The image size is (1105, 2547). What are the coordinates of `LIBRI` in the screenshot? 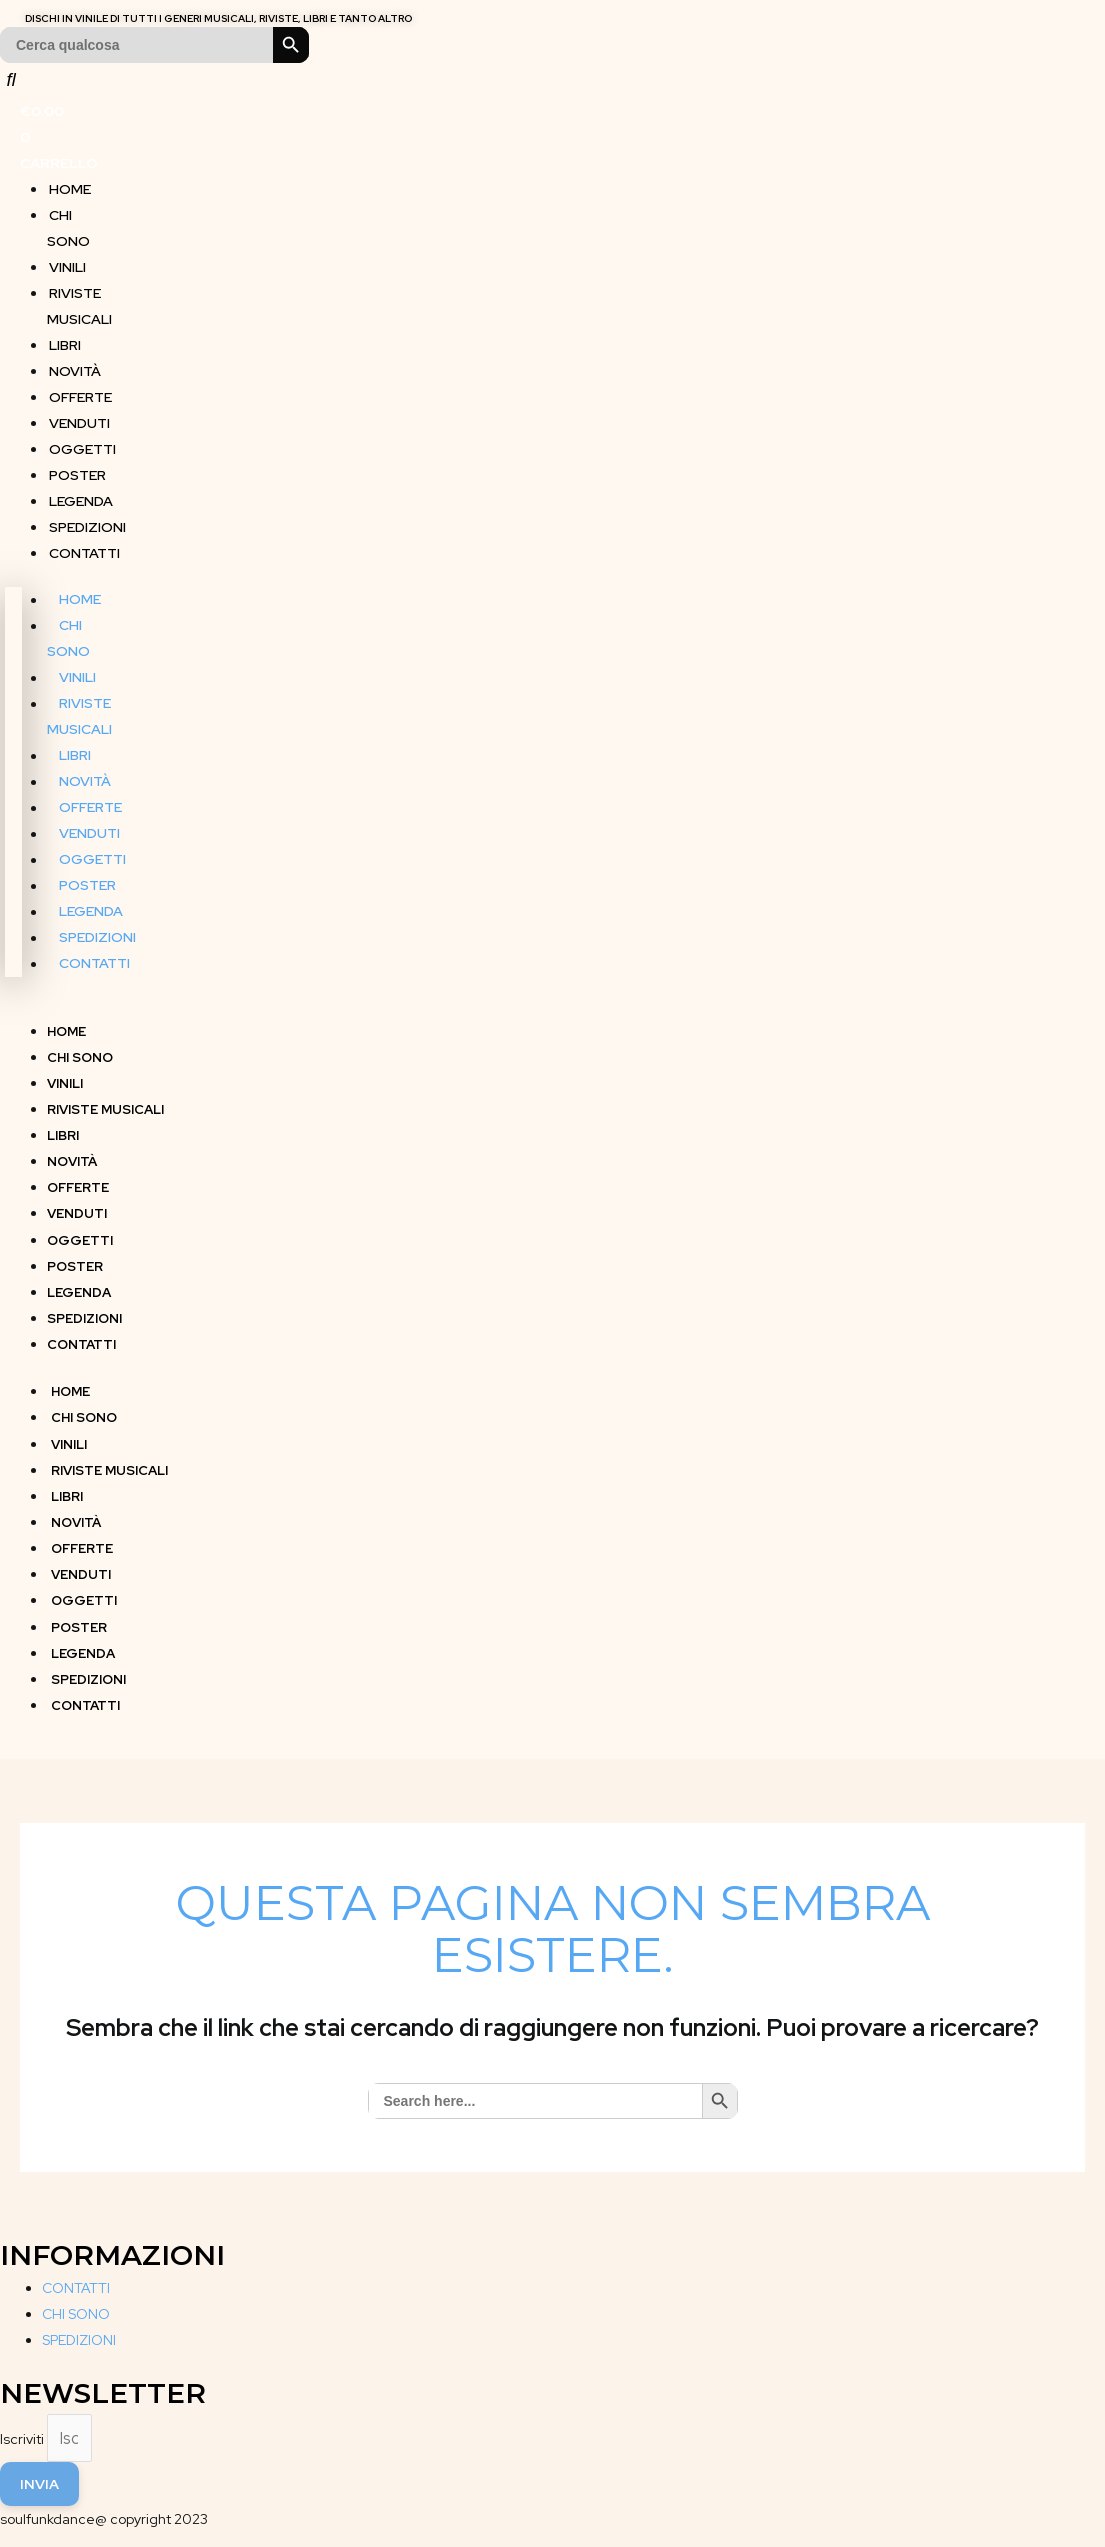 It's located at (63, 336).